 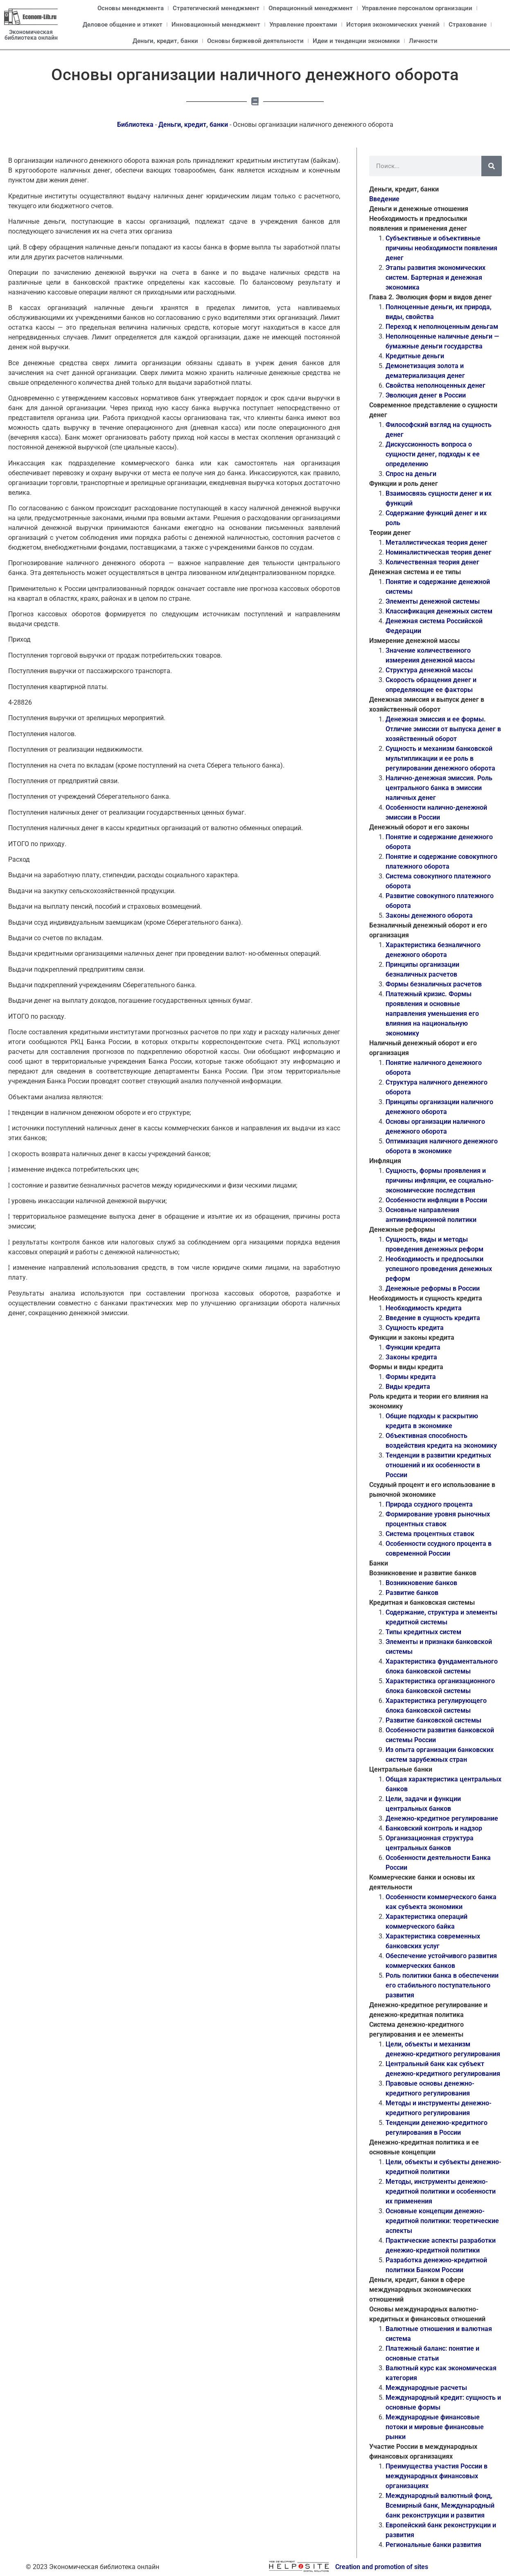 I want to click on Международные расчеты, so click(x=426, y=2388).